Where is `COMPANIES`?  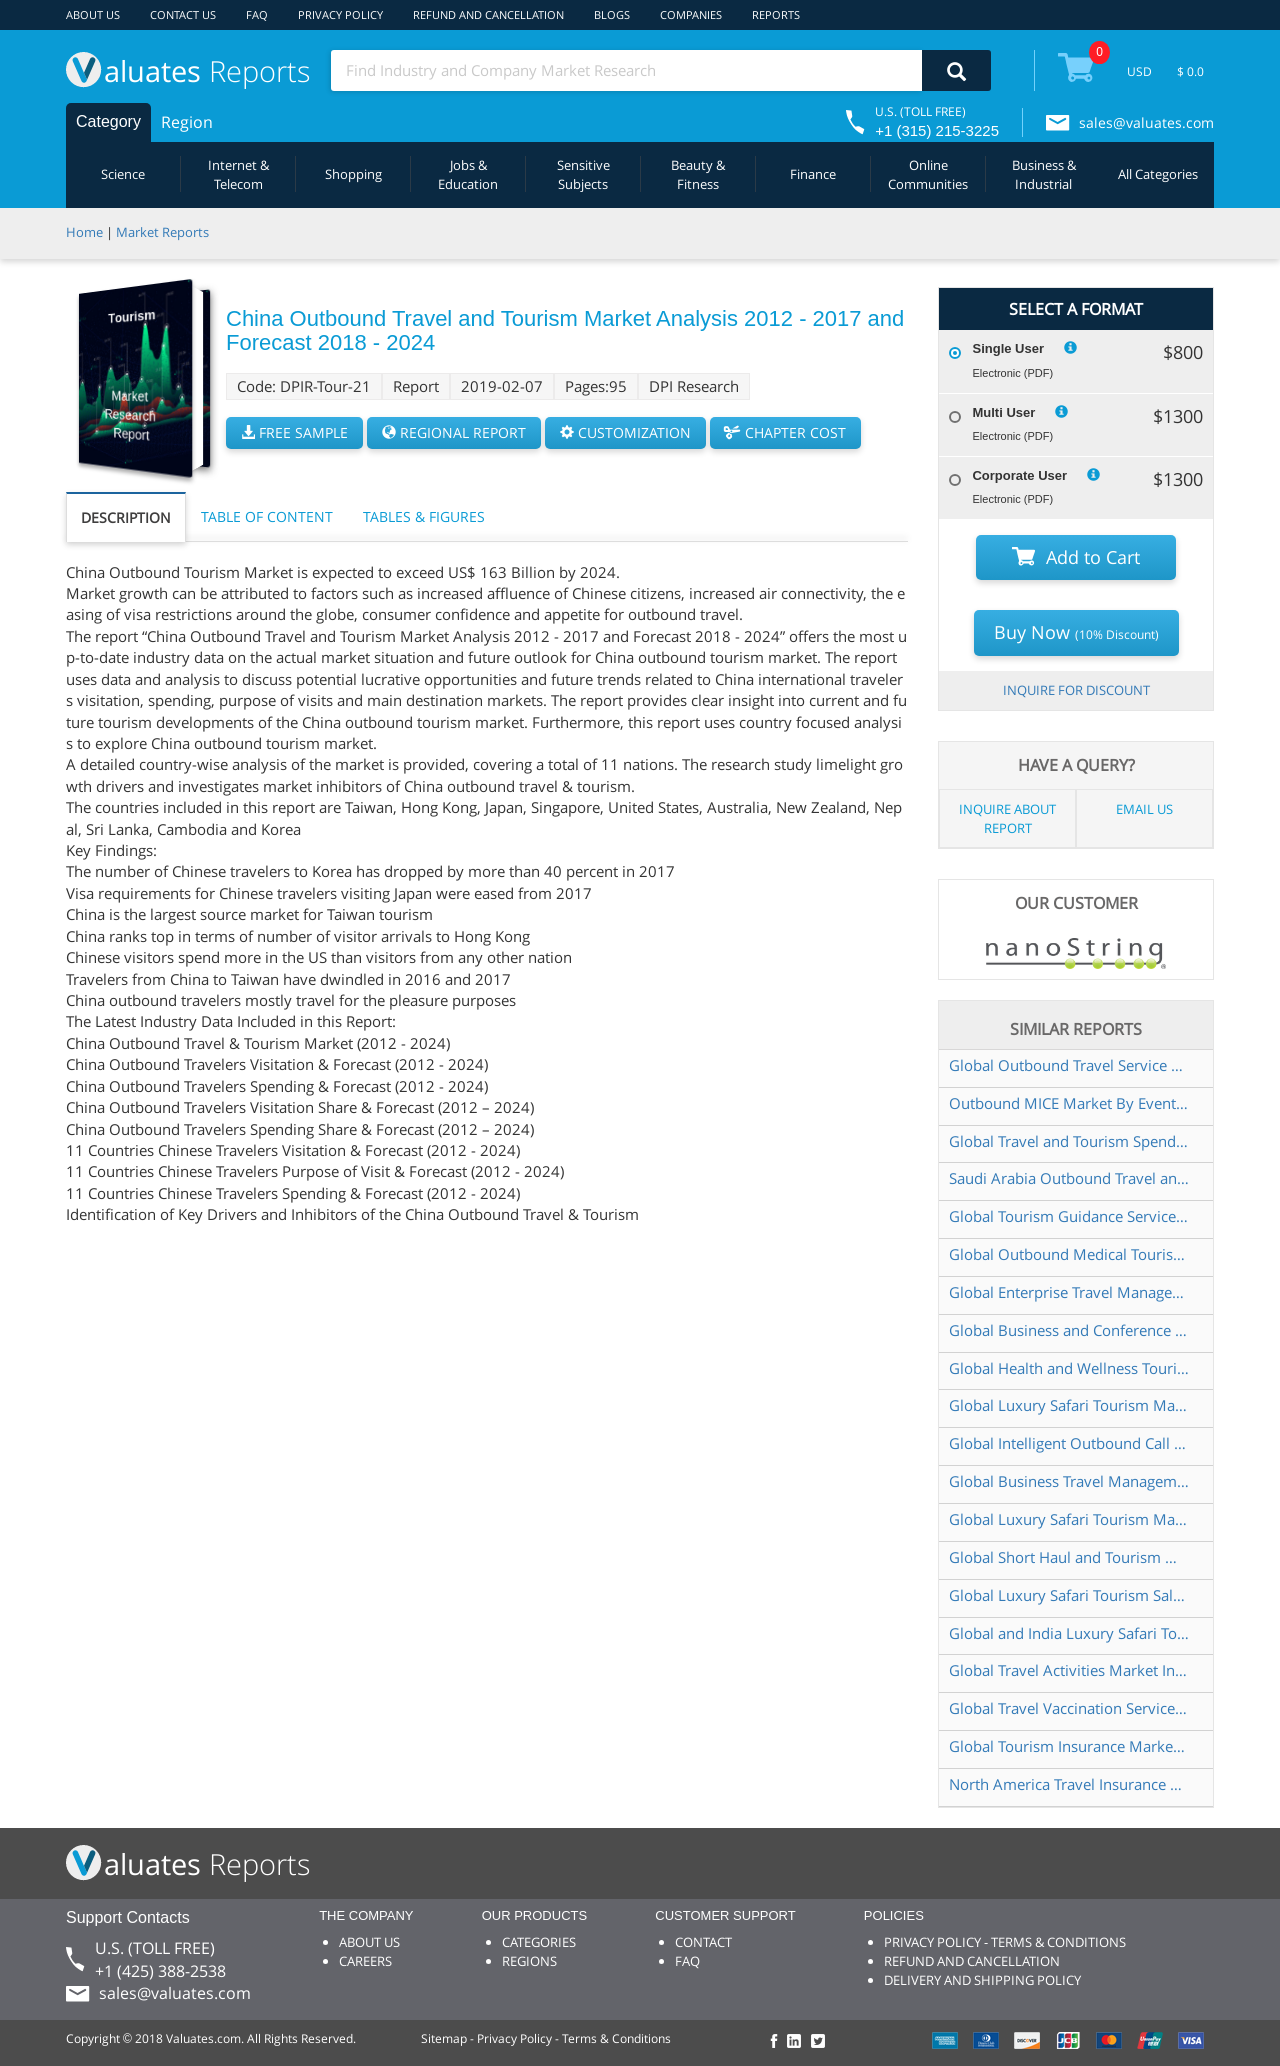
COMPANIES is located at coordinates (691, 14).